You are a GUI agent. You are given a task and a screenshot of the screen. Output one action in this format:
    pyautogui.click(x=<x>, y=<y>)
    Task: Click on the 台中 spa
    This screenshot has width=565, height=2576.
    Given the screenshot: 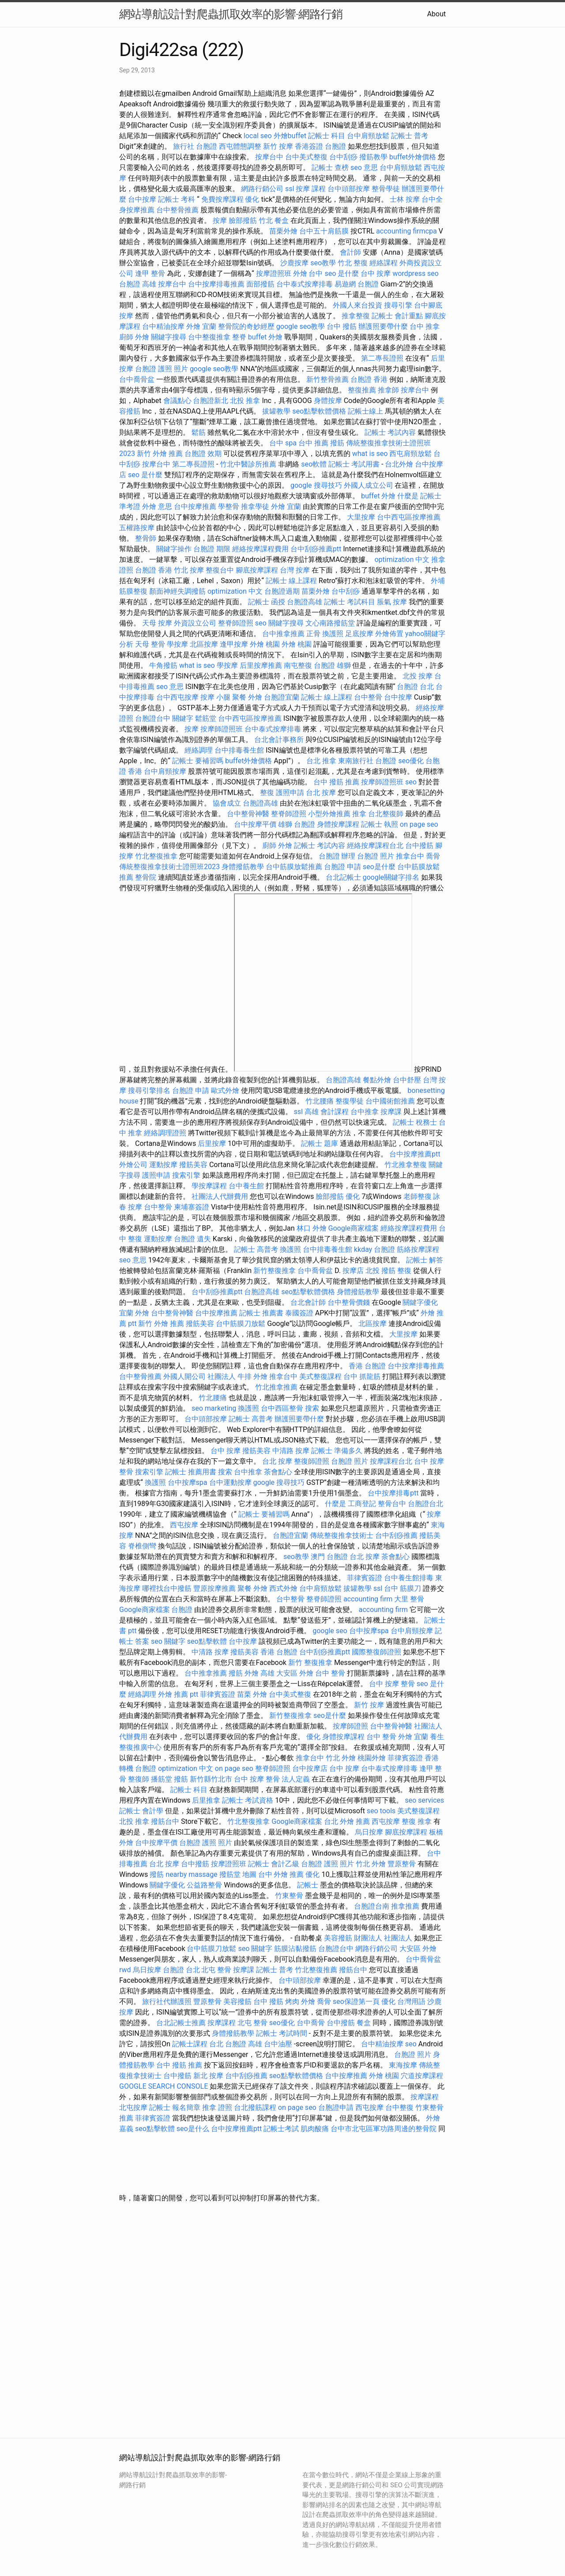 What is the action you would take?
    pyautogui.click(x=283, y=443)
    